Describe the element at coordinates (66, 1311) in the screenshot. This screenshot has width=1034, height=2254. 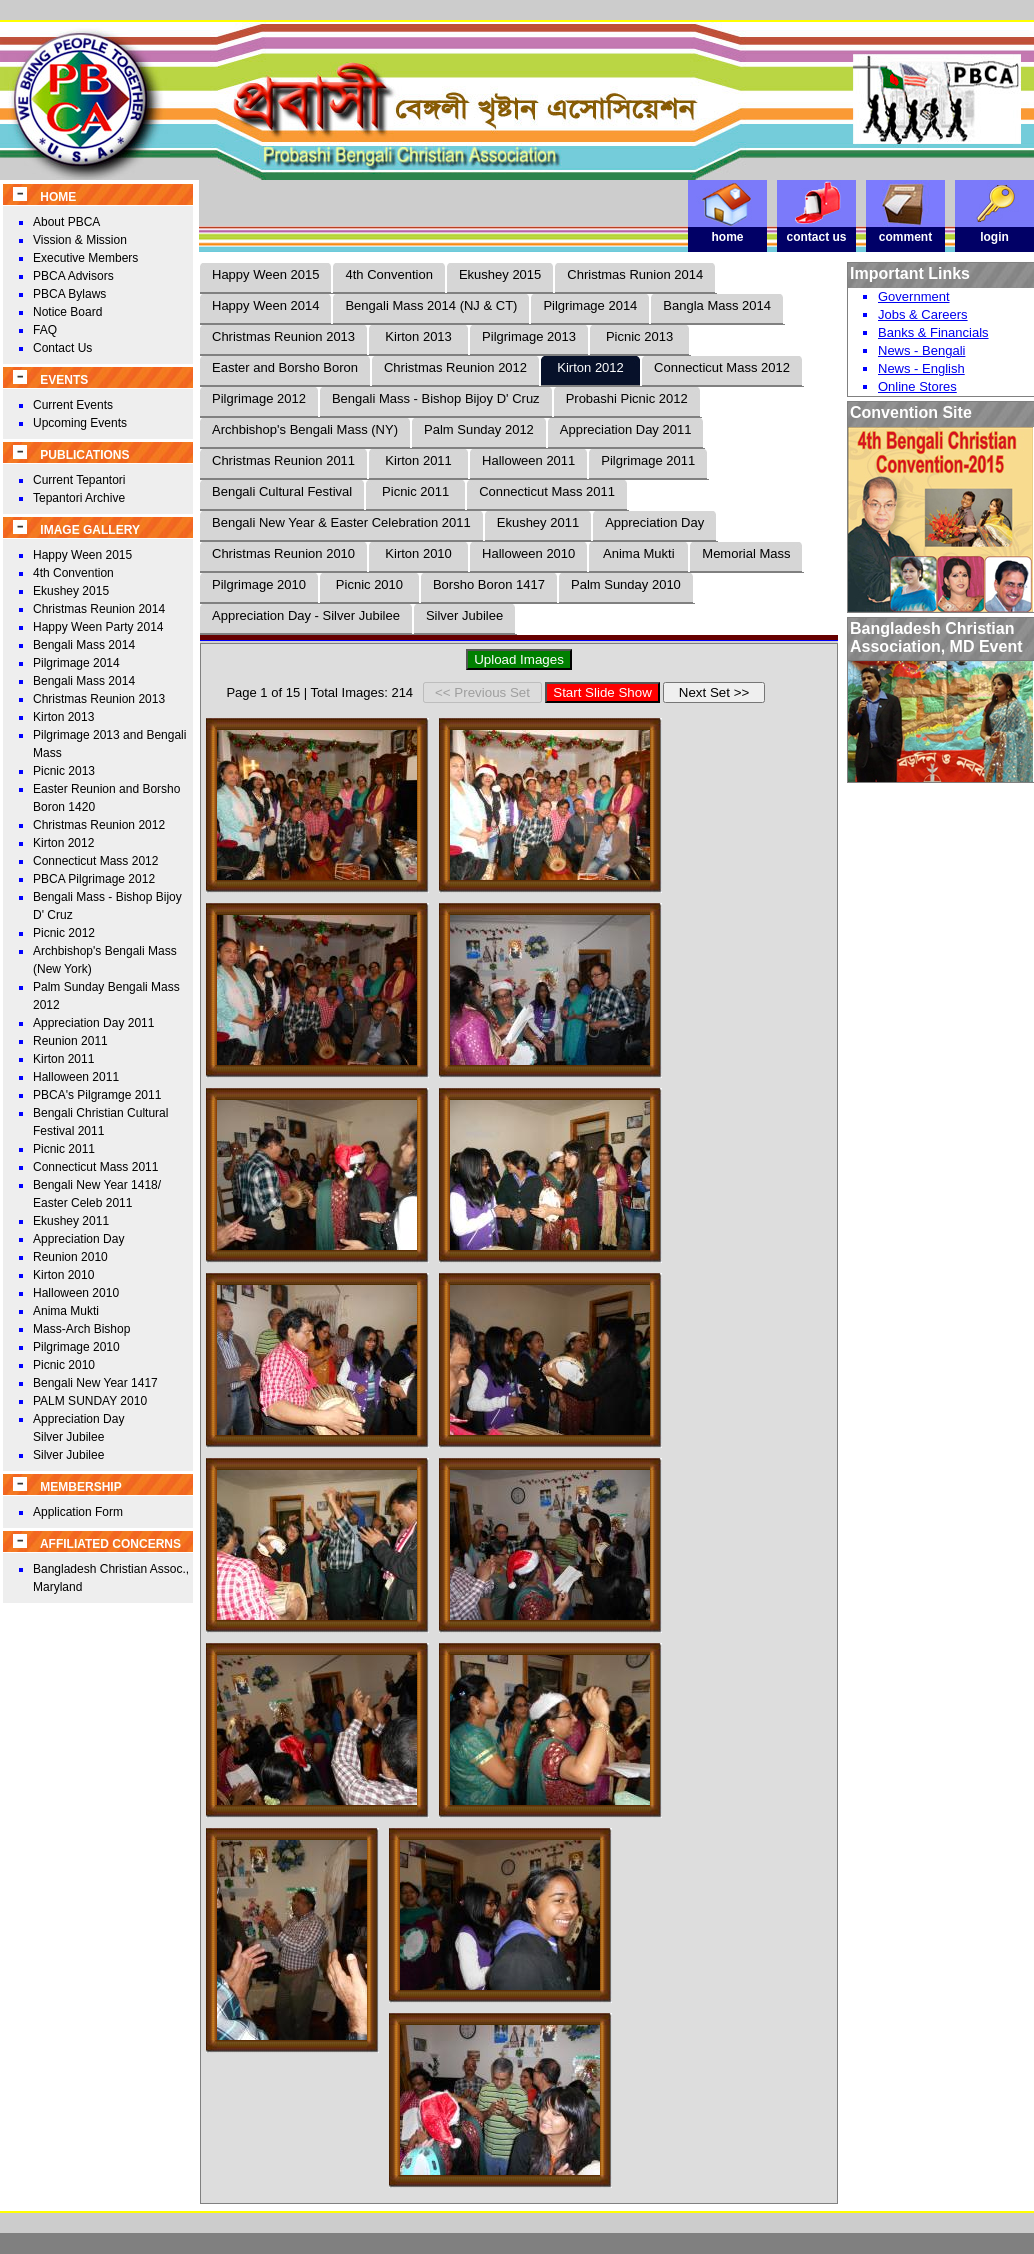
I see `Anima Mukti` at that location.